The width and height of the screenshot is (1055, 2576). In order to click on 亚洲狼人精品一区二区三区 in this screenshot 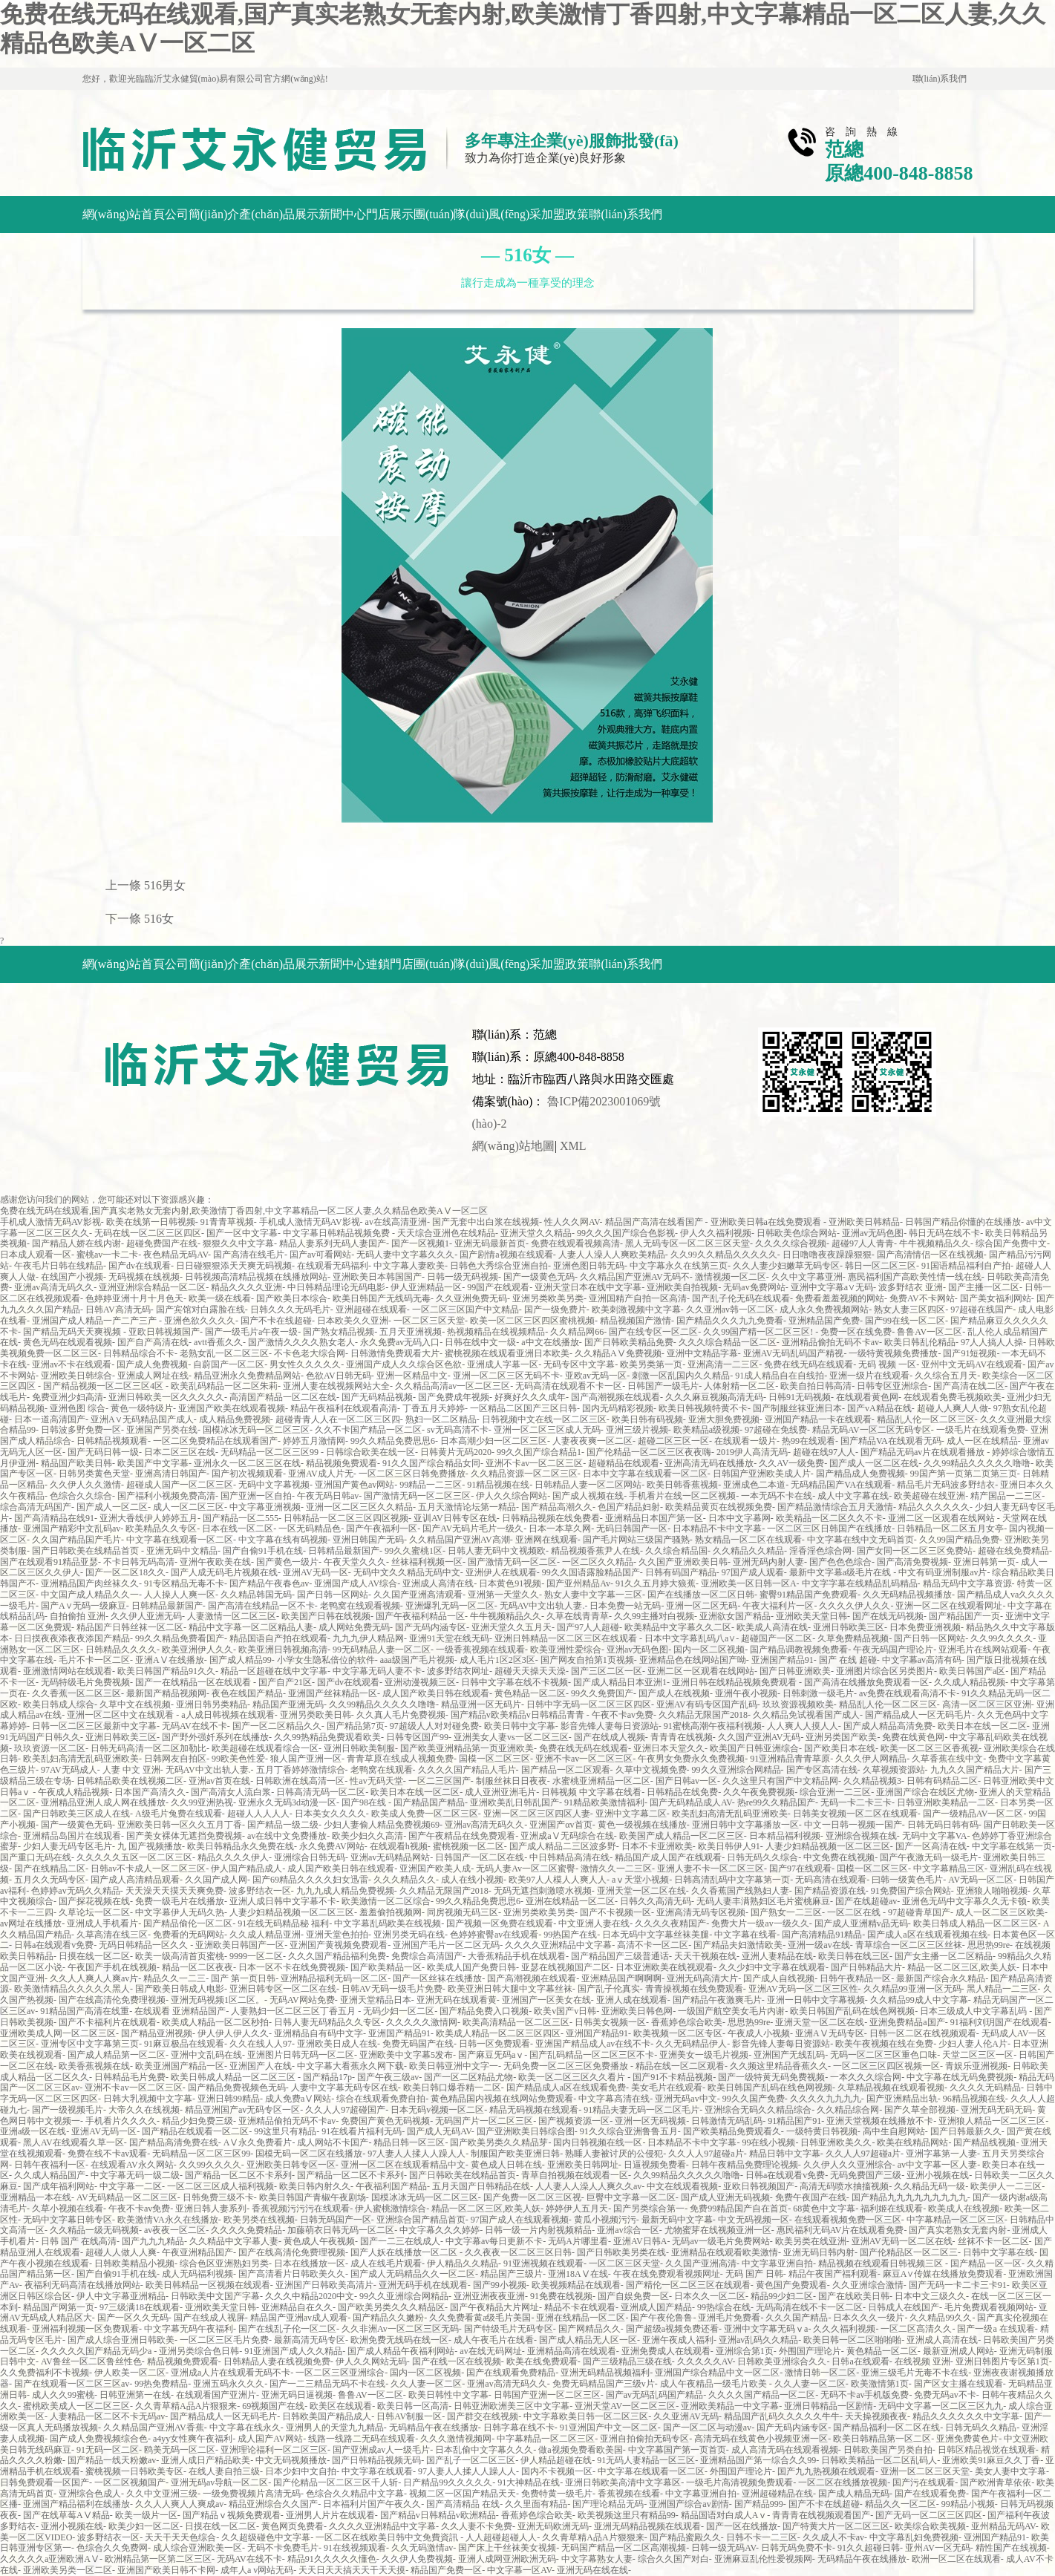, I will do `click(991, 2121)`.